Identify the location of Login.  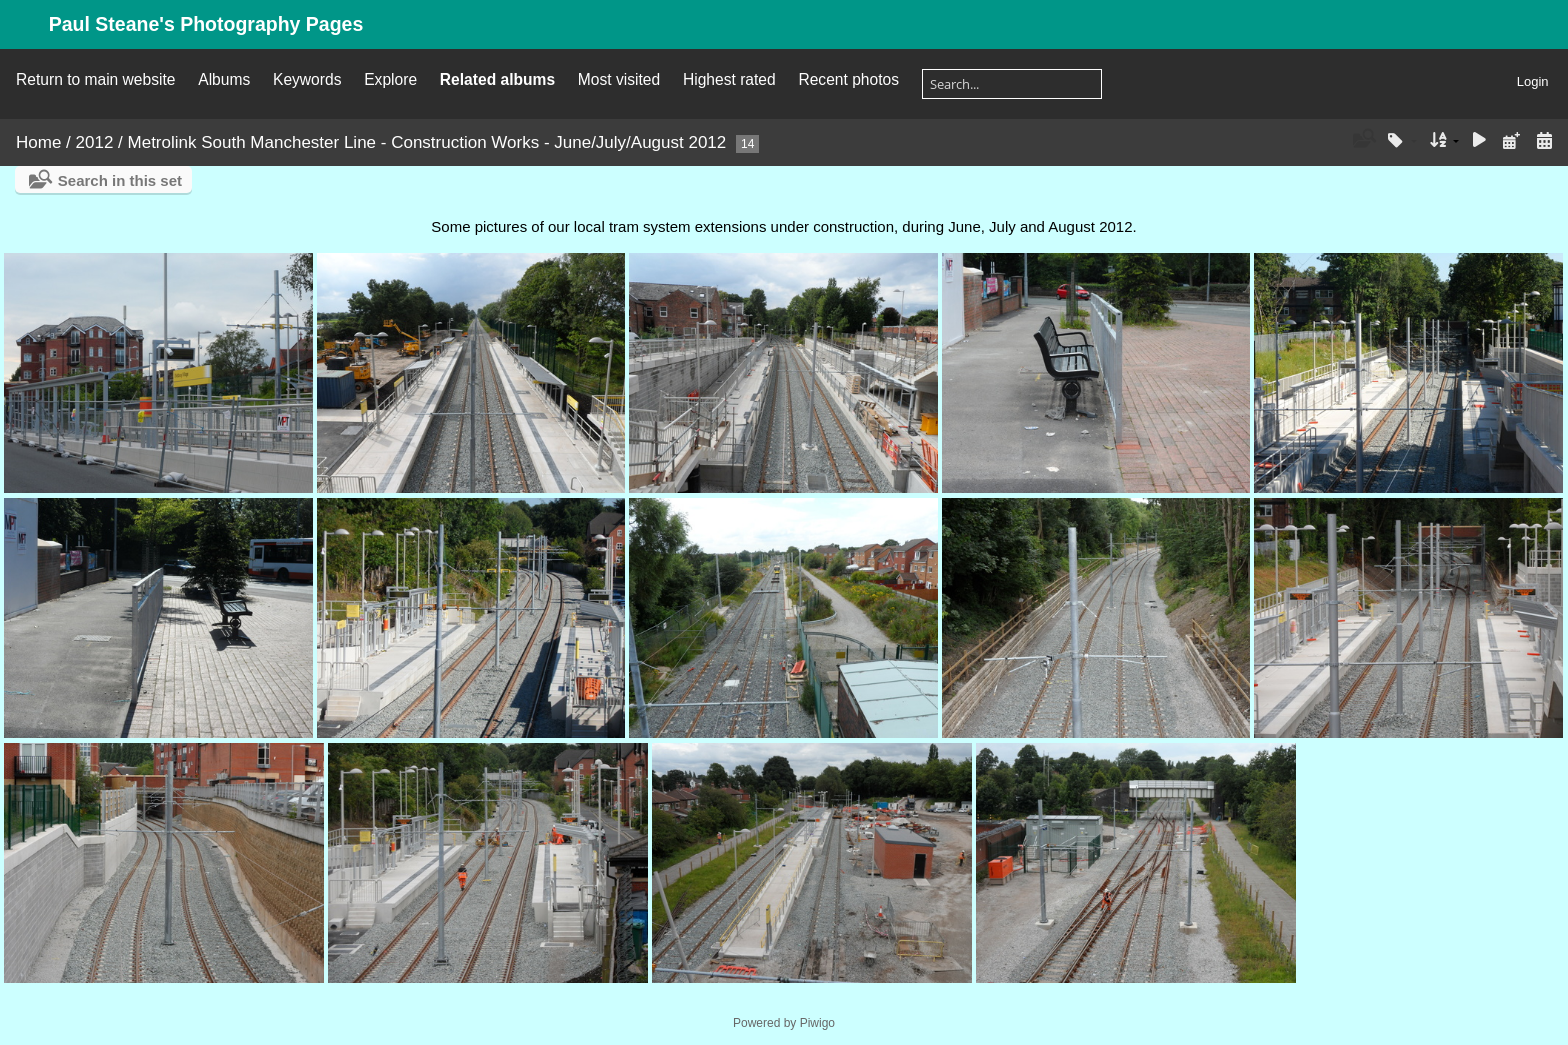
(1533, 81).